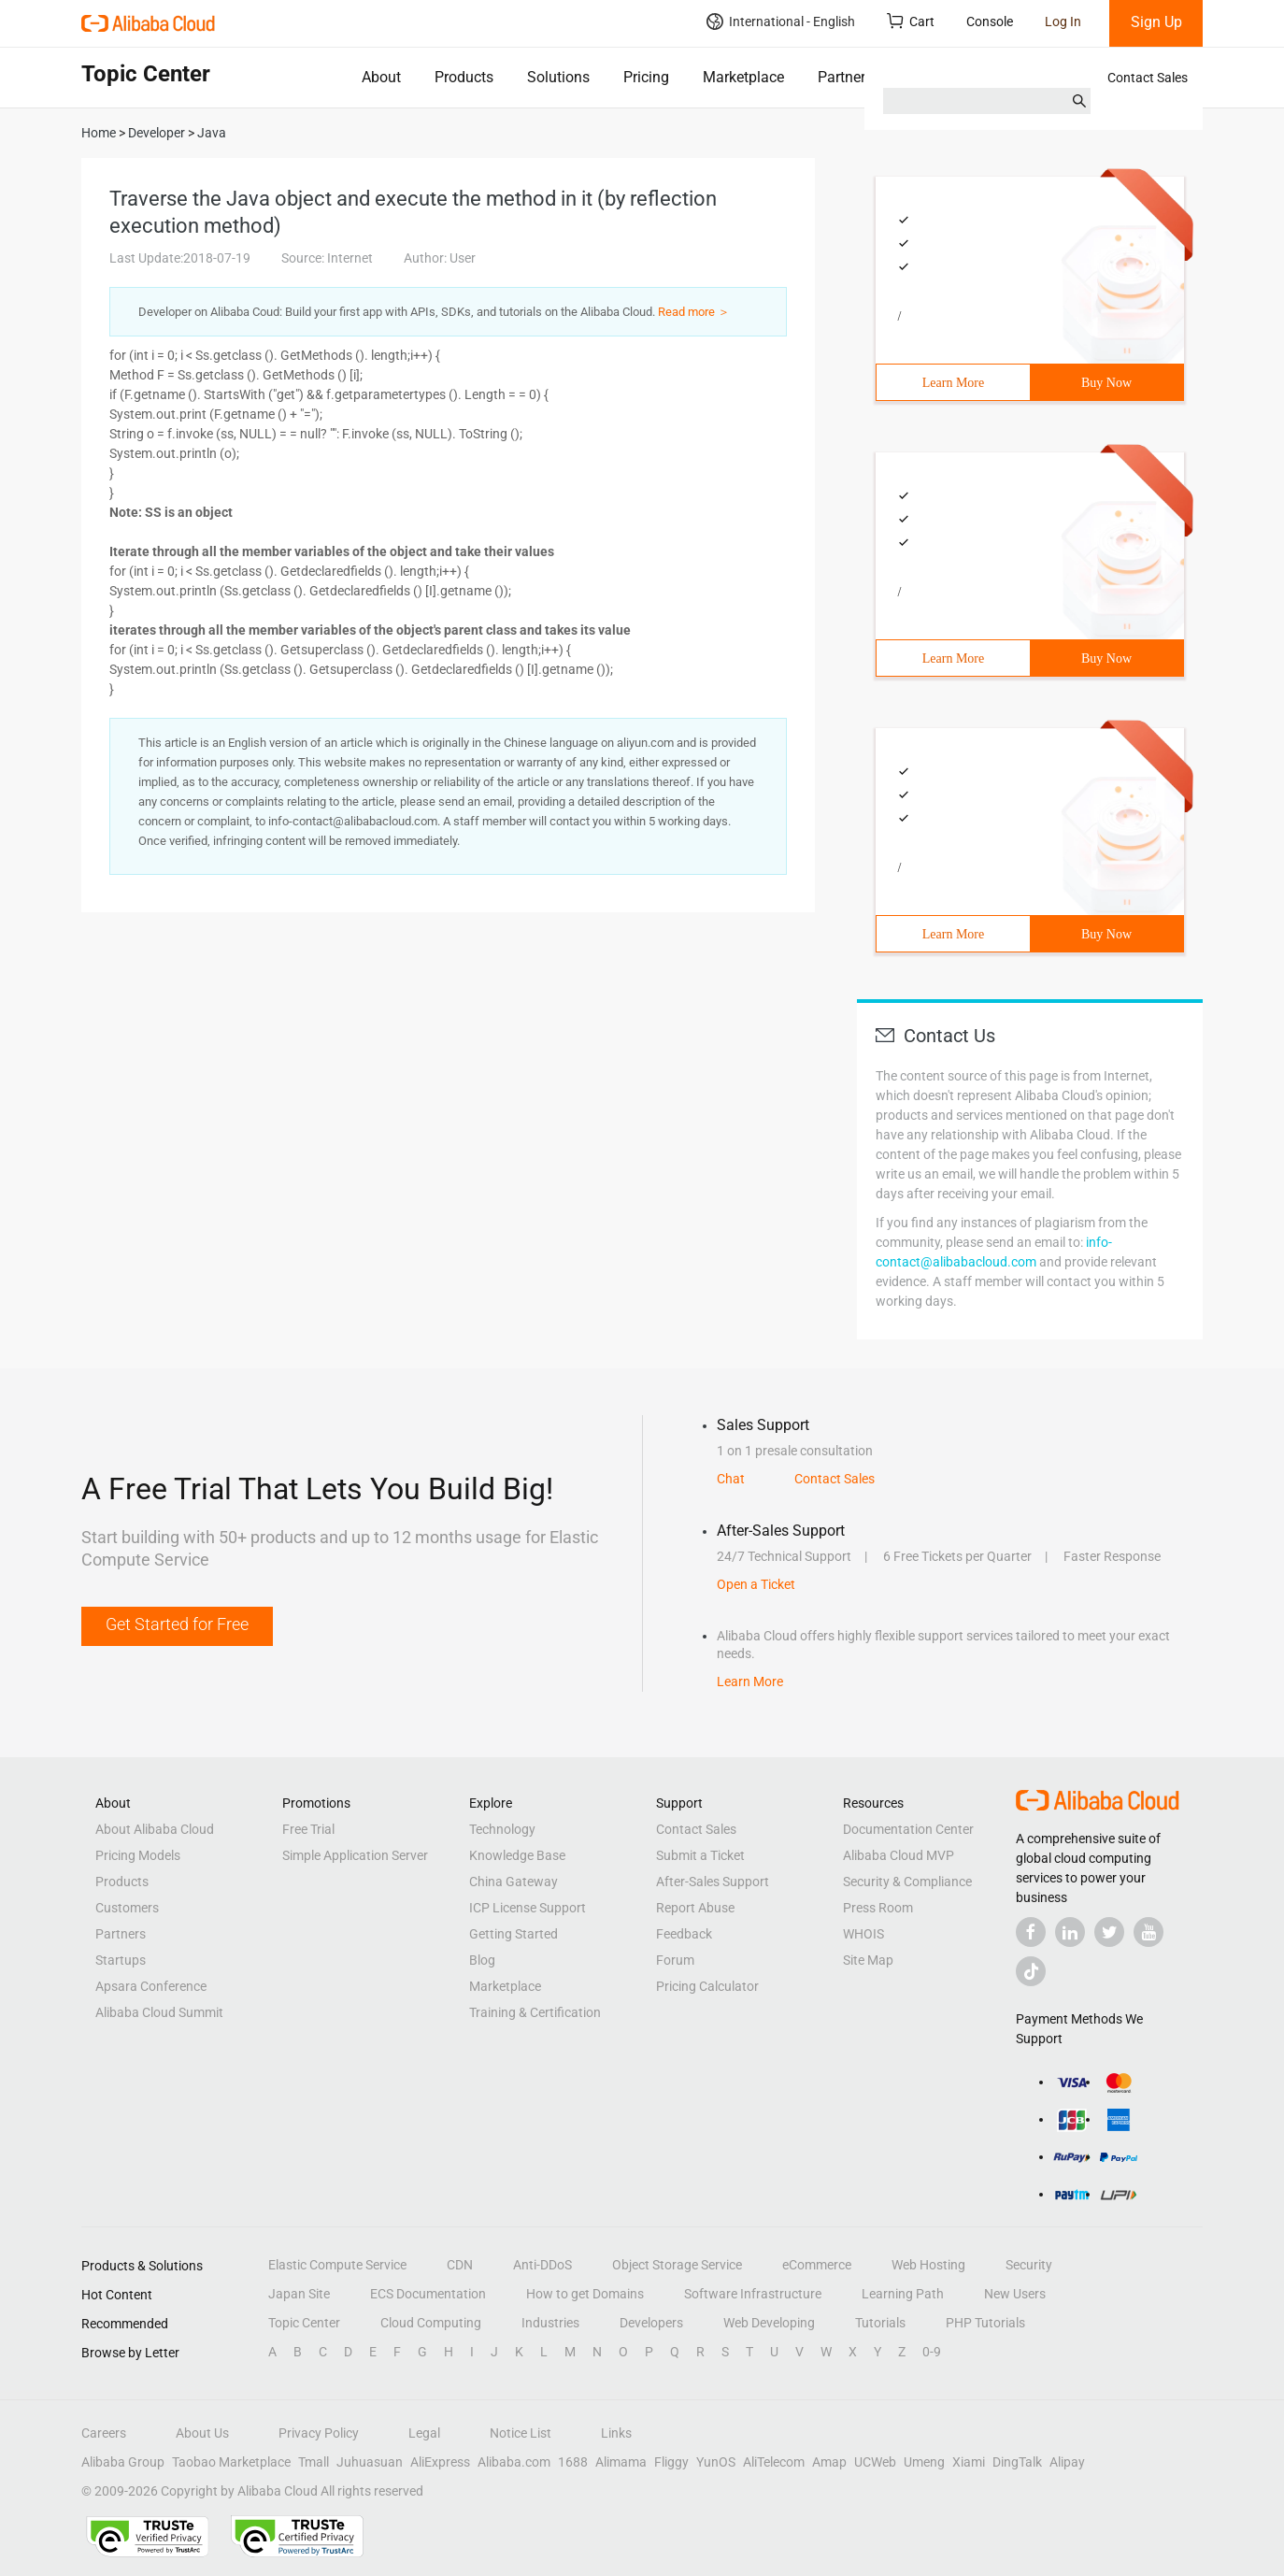  What do you see at coordinates (910, 21) in the screenshot?
I see `Cart` at bounding box center [910, 21].